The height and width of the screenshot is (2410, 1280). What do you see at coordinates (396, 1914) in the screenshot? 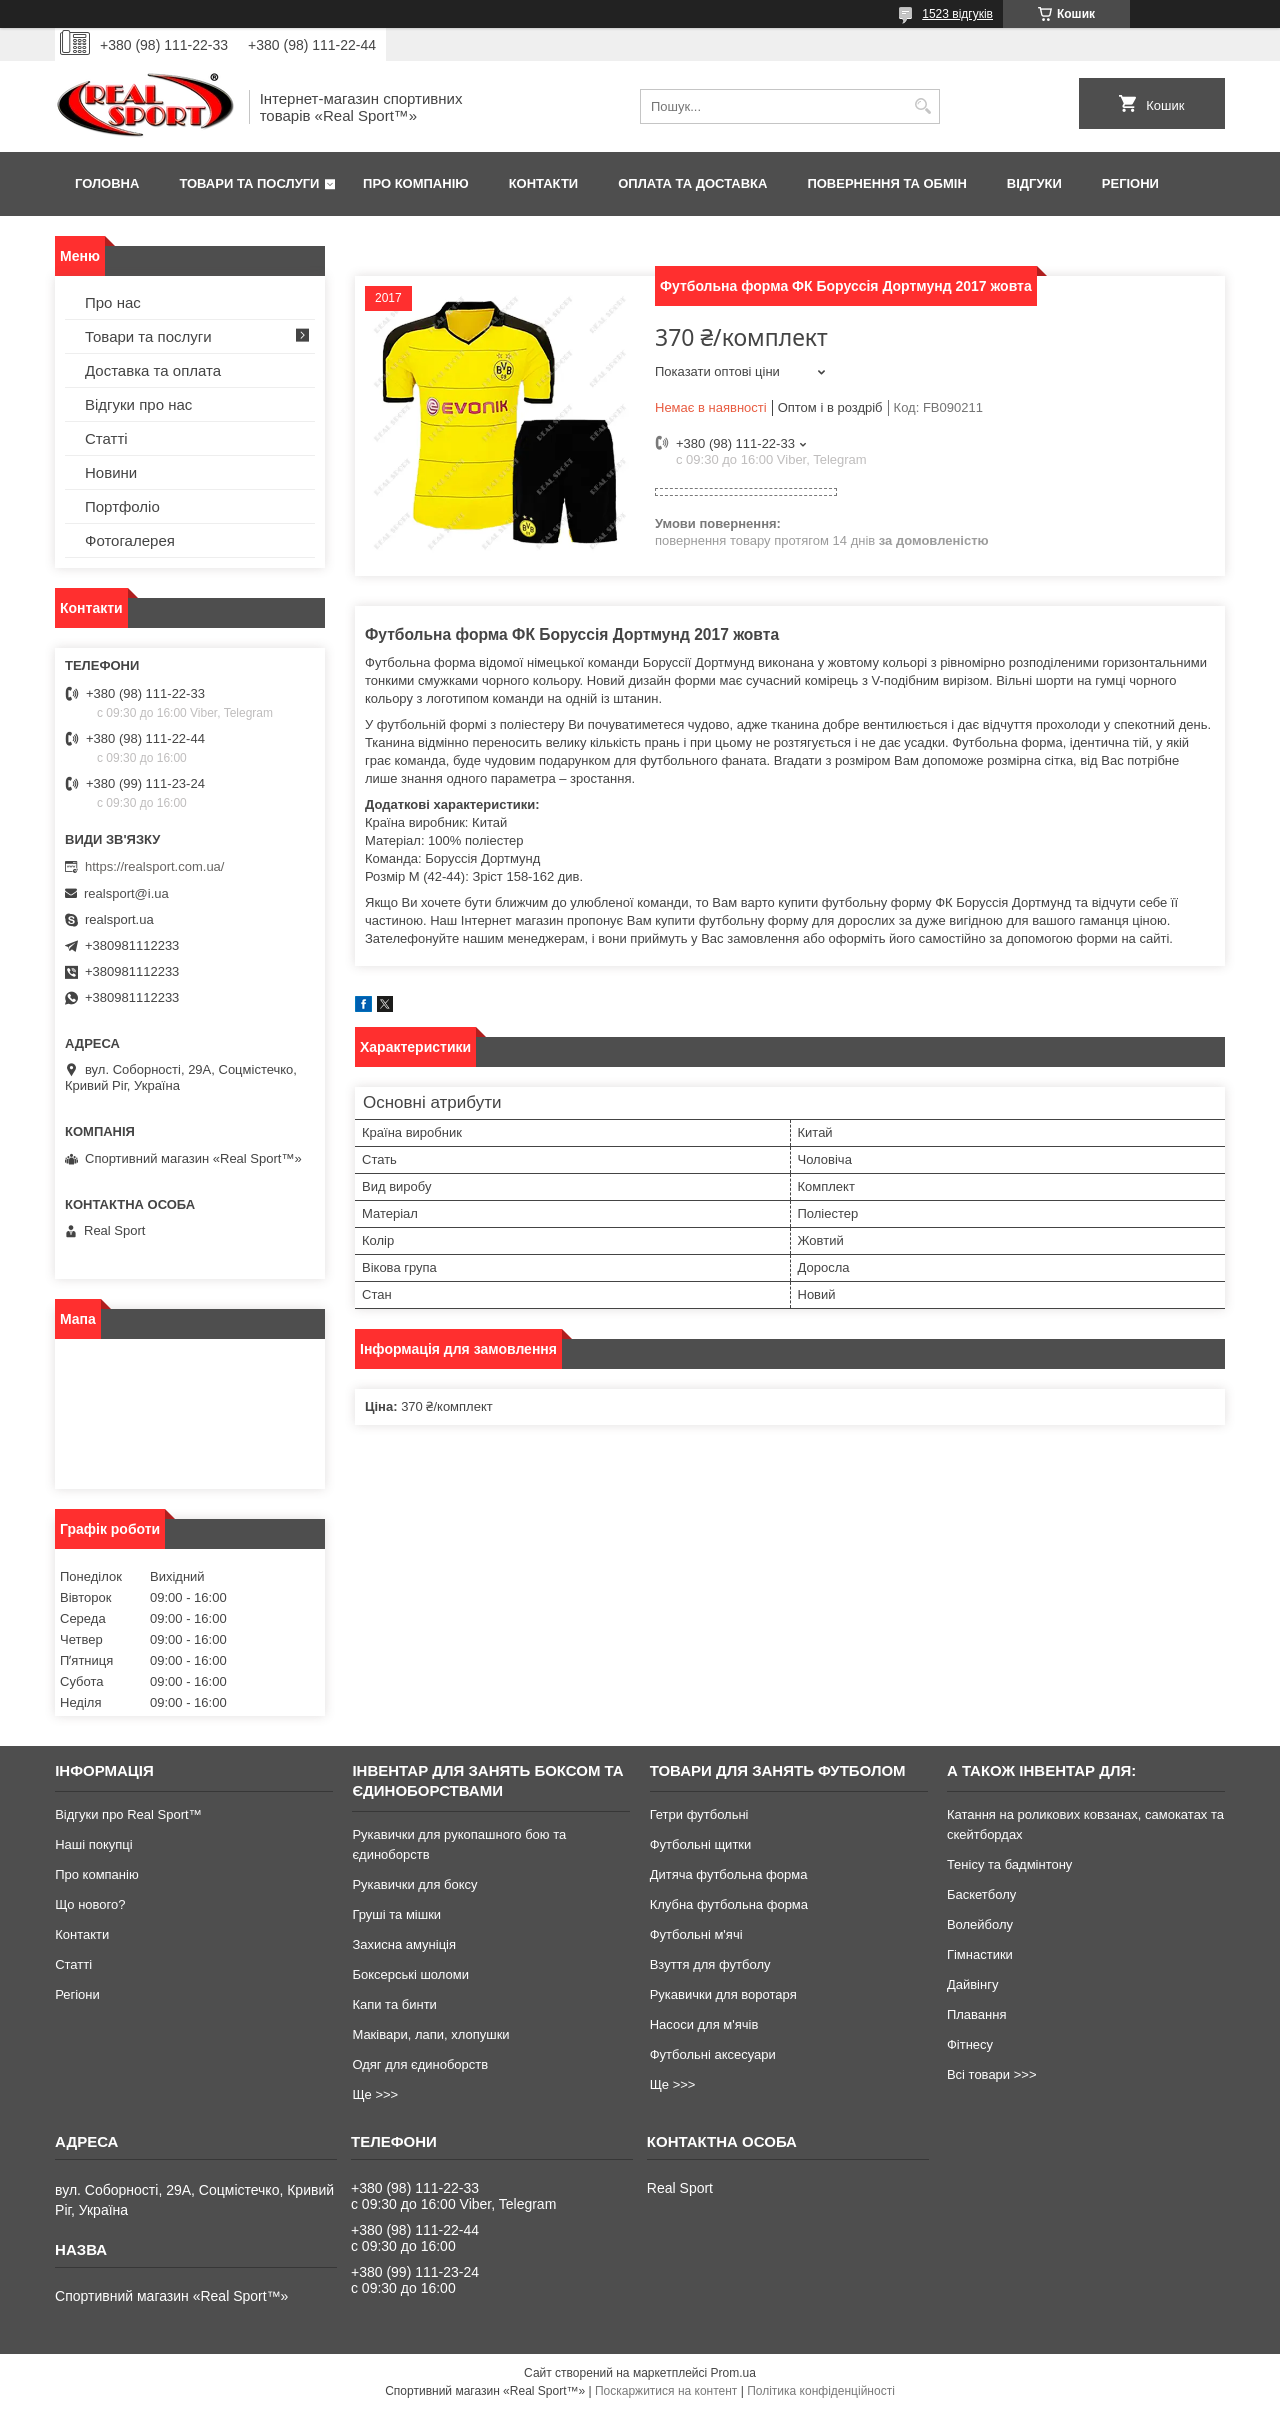
I see `Груші та мішки` at bounding box center [396, 1914].